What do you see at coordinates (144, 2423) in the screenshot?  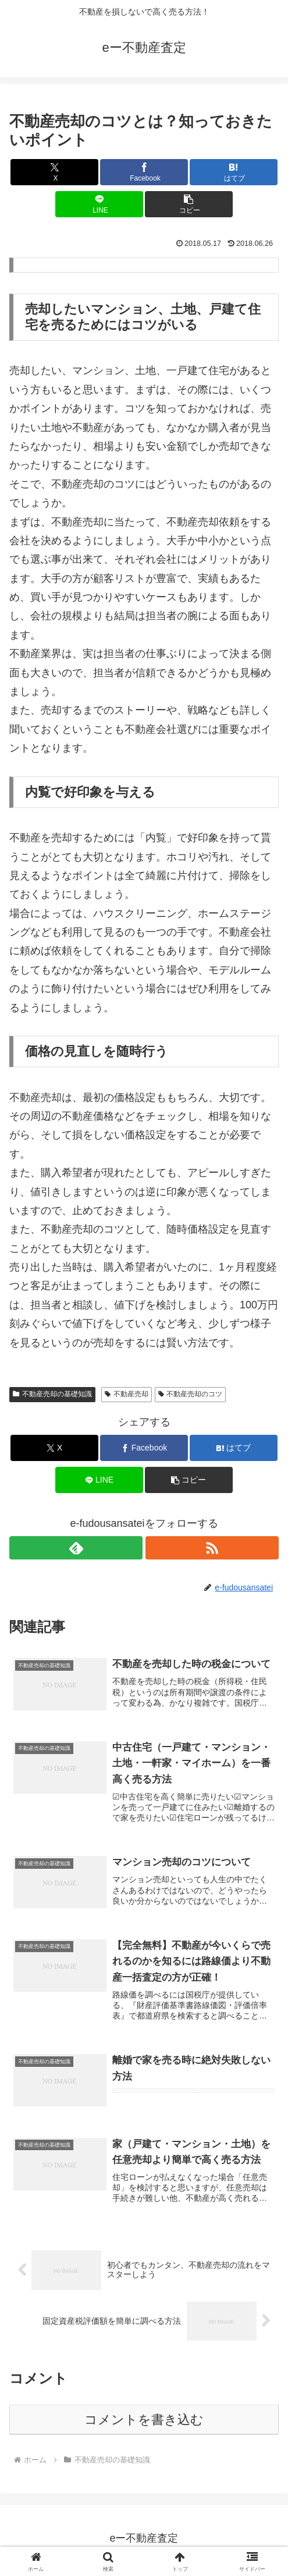 I see `コメントを書き込む` at bounding box center [144, 2423].